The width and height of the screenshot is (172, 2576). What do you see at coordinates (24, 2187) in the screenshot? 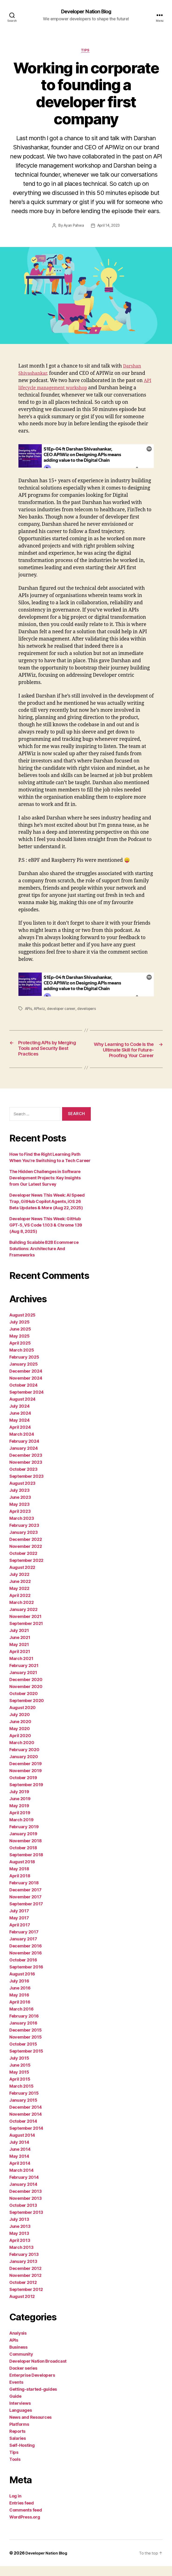
I see `February 2014` at bounding box center [24, 2187].